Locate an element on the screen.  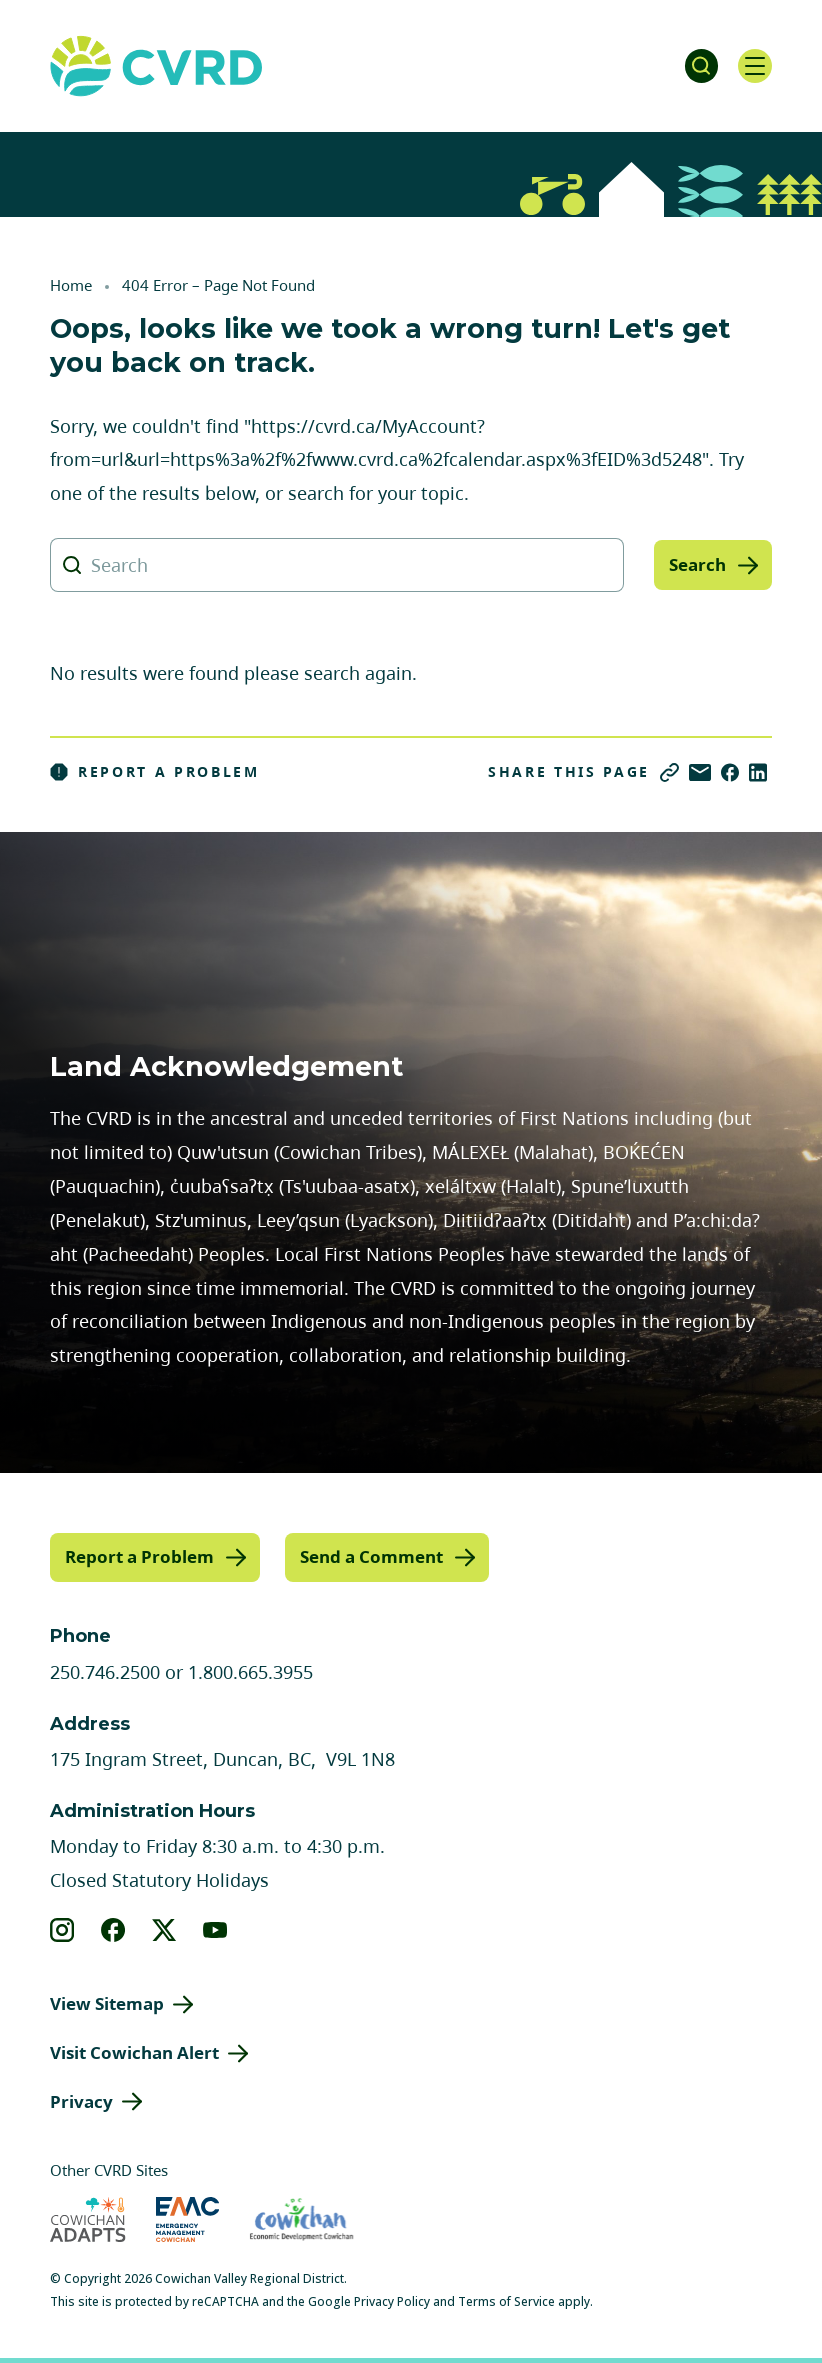
Terms of Service is located at coordinates (506, 2300).